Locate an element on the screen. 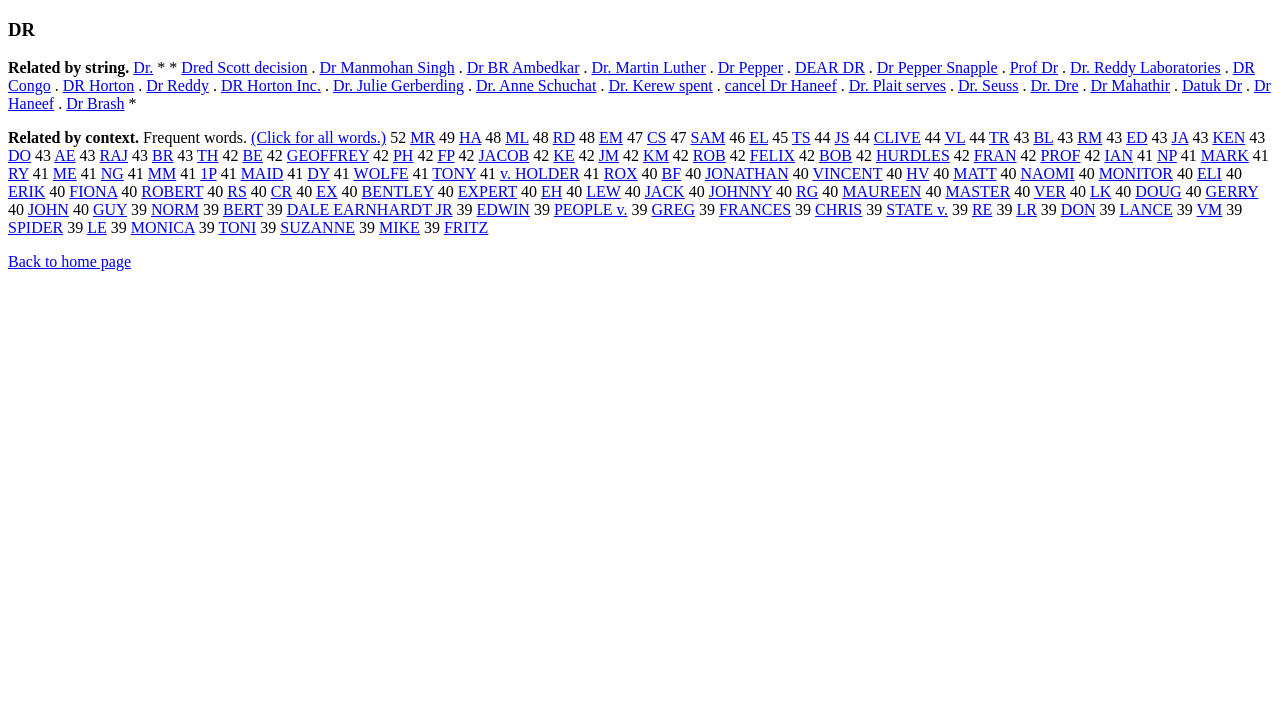  Datuk Dr is located at coordinates (1212, 85).